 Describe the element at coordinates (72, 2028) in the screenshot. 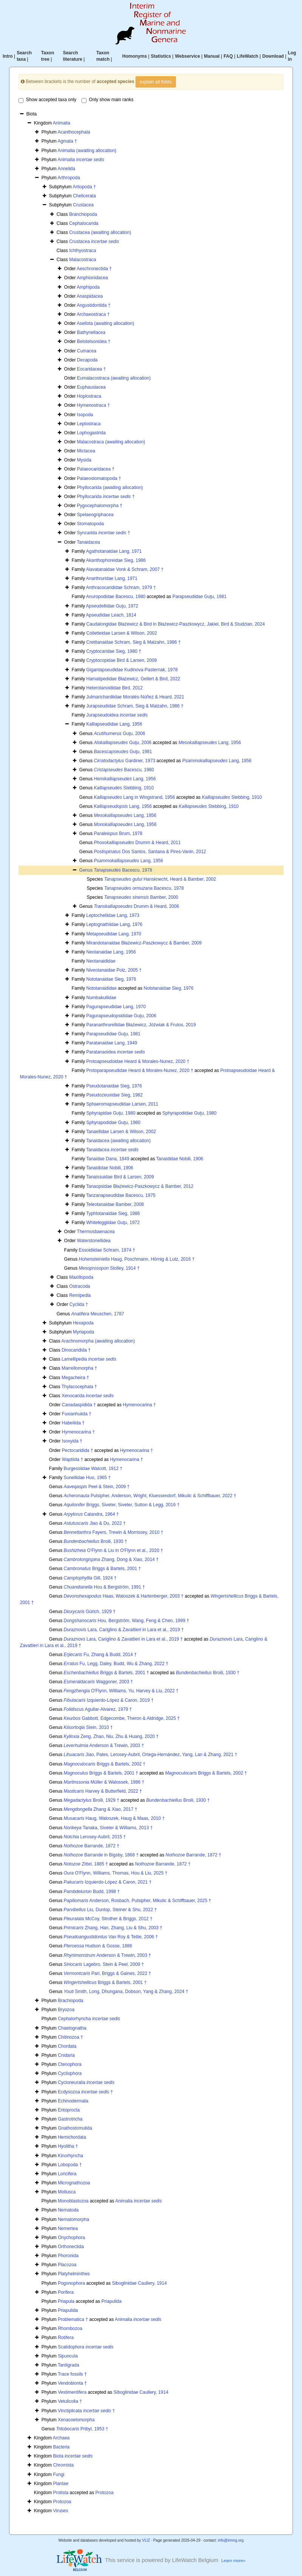

I see `Chaetognatha` at that location.